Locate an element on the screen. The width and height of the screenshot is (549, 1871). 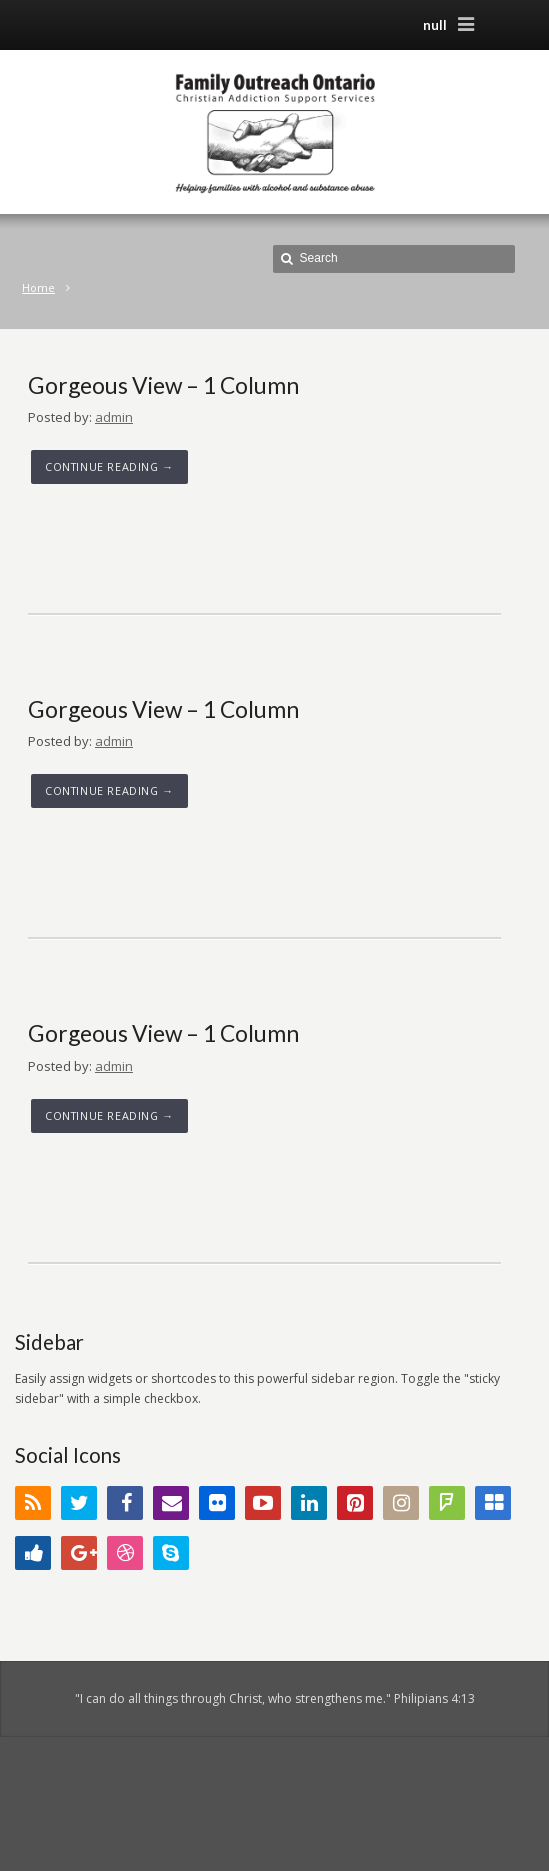
Twitter is located at coordinates (79, 1503).